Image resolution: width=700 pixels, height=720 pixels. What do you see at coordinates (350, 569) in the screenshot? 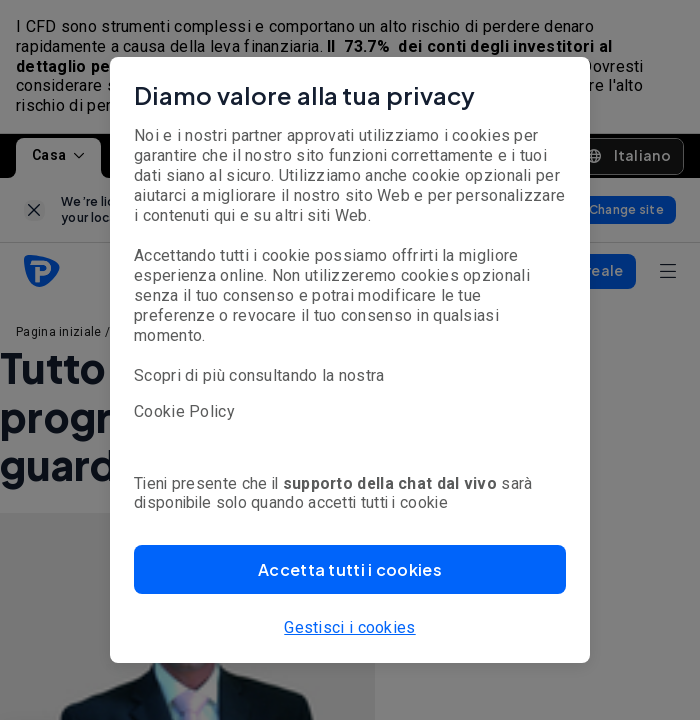
I see `[button]` at bounding box center [350, 569].